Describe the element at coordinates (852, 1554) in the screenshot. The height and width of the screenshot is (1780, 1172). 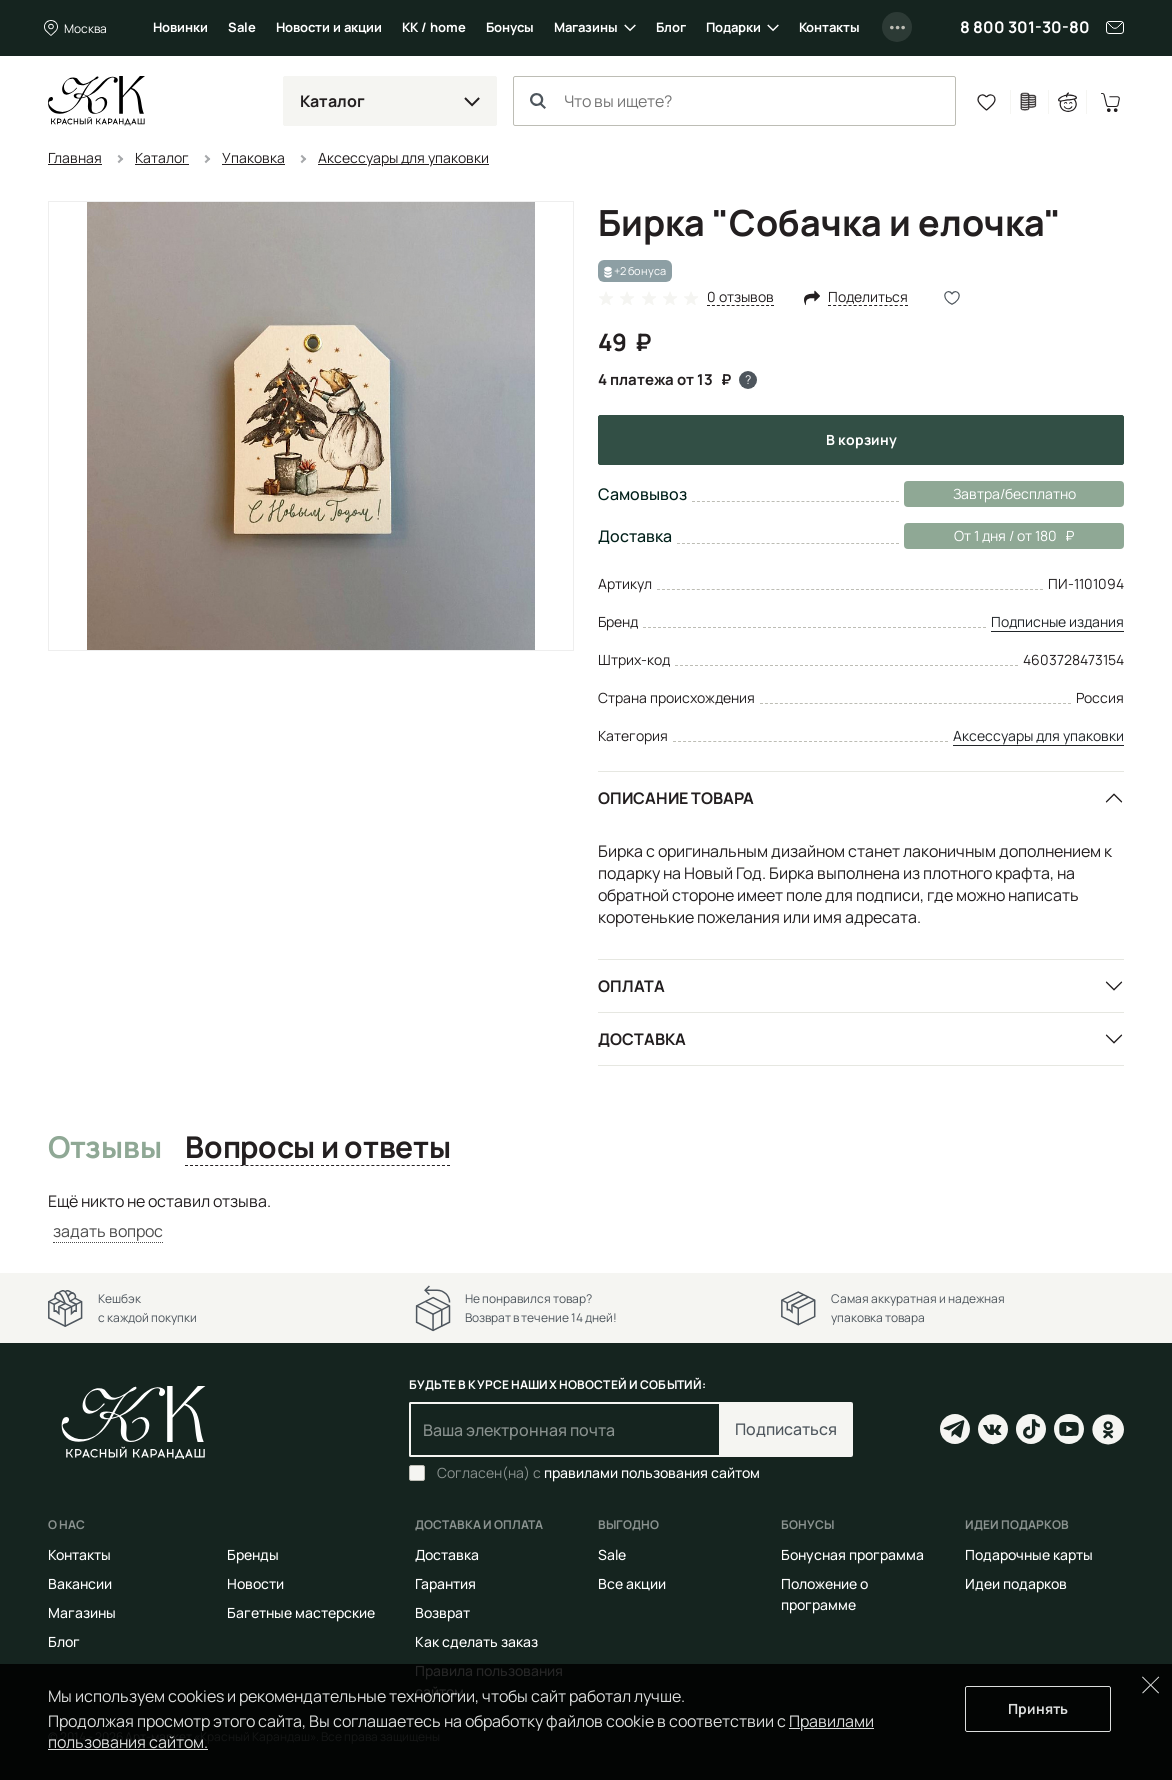
I see `Бонусная программа` at that location.